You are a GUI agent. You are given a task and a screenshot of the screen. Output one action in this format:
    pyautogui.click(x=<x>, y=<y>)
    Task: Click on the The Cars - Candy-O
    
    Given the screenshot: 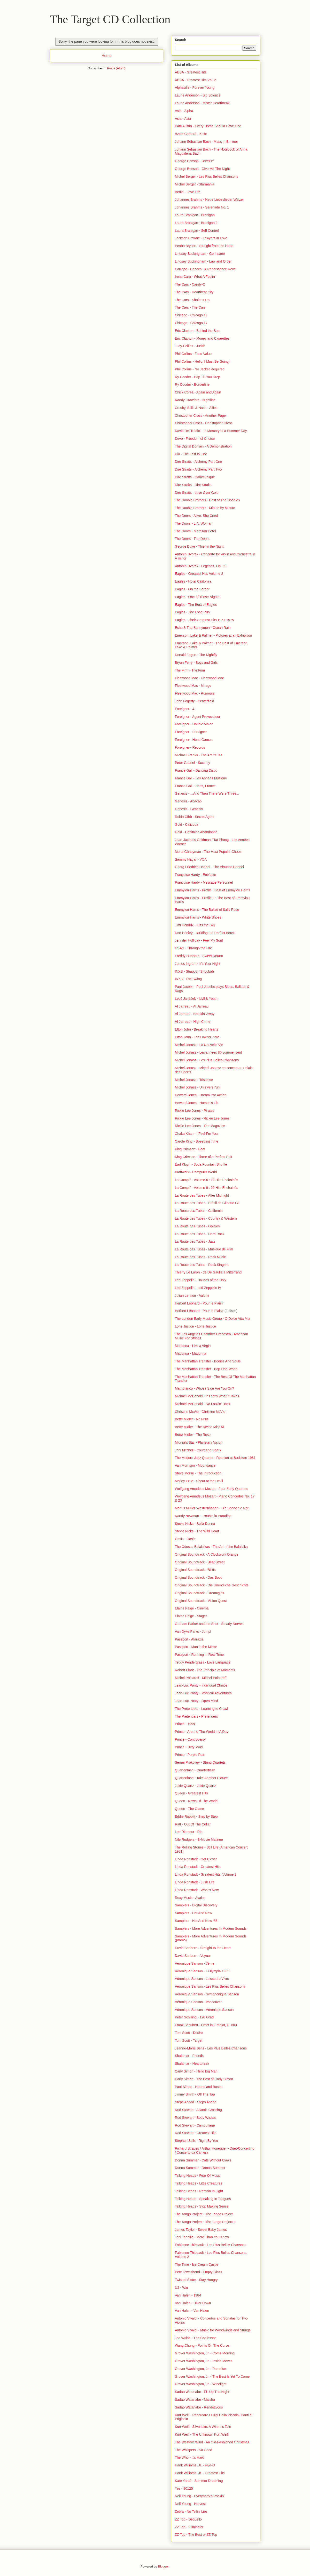 What is the action you would take?
    pyautogui.click(x=190, y=284)
    